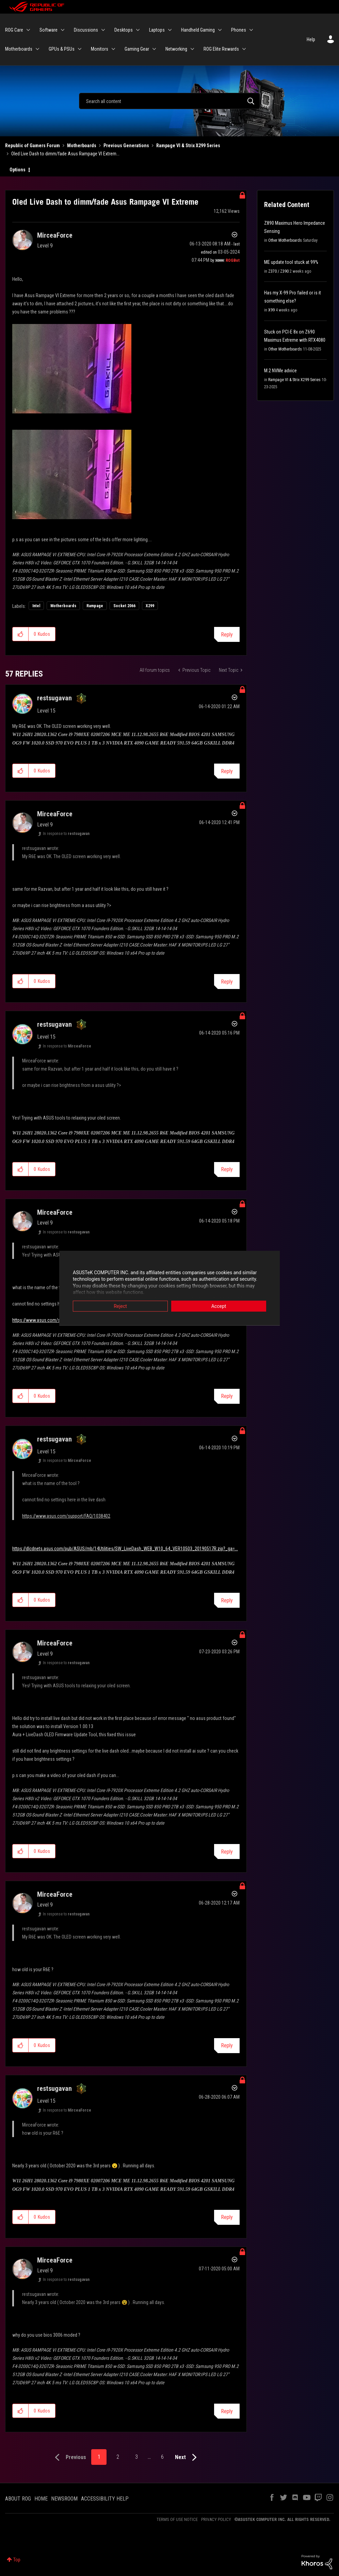  What do you see at coordinates (150, 605) in the screenshot?
I see `X299` at bounding box center [150, 605].